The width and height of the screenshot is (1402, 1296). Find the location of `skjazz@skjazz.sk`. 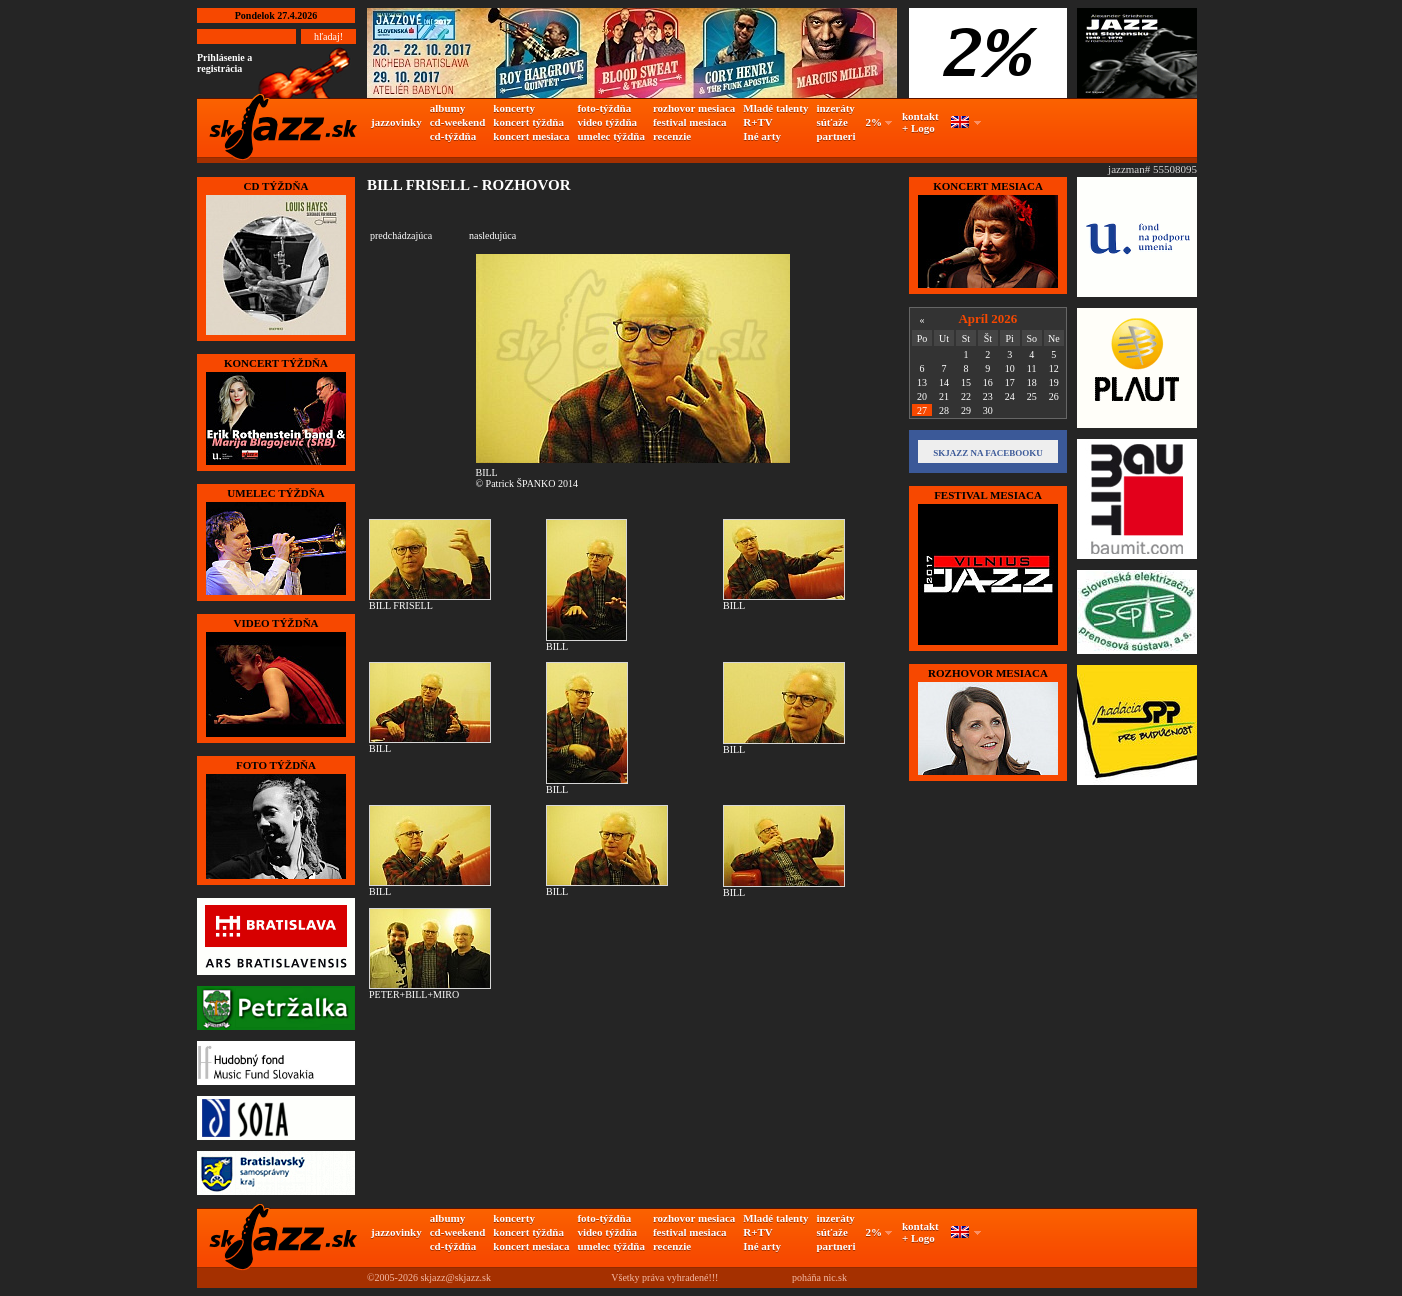

skjazz@skjazz.sk is located at coordinates (455, 1277).